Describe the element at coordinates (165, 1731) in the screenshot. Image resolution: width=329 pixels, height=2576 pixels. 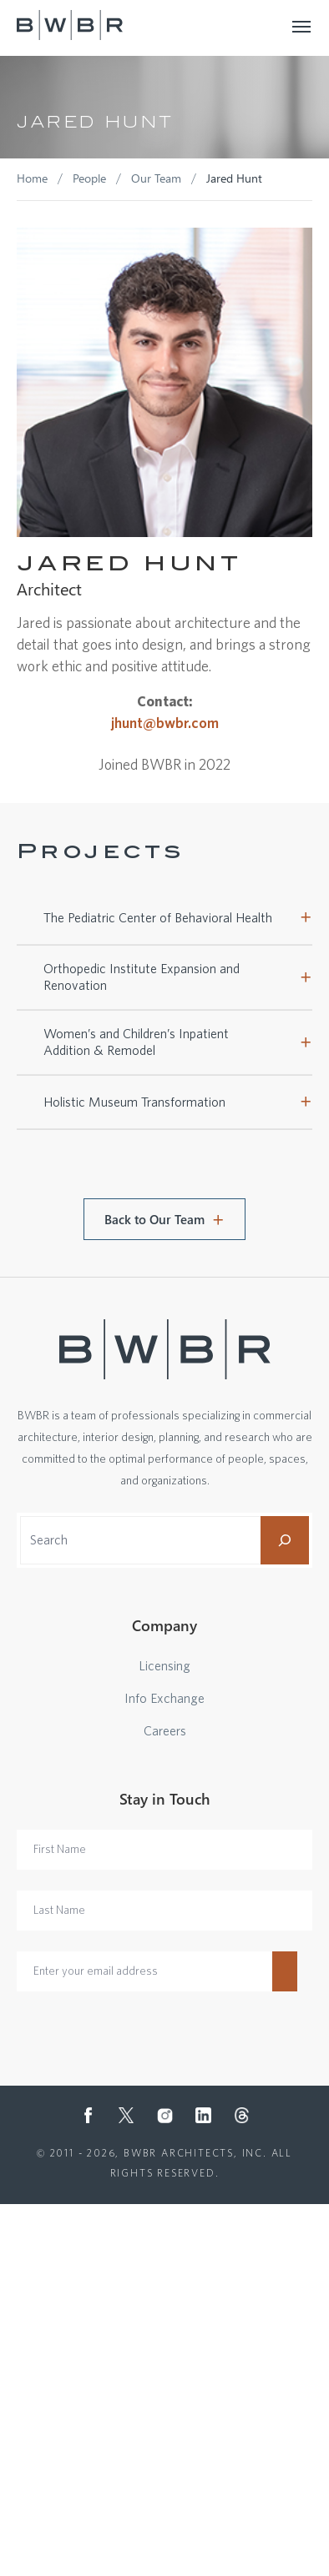
I see `Careers` at that location.